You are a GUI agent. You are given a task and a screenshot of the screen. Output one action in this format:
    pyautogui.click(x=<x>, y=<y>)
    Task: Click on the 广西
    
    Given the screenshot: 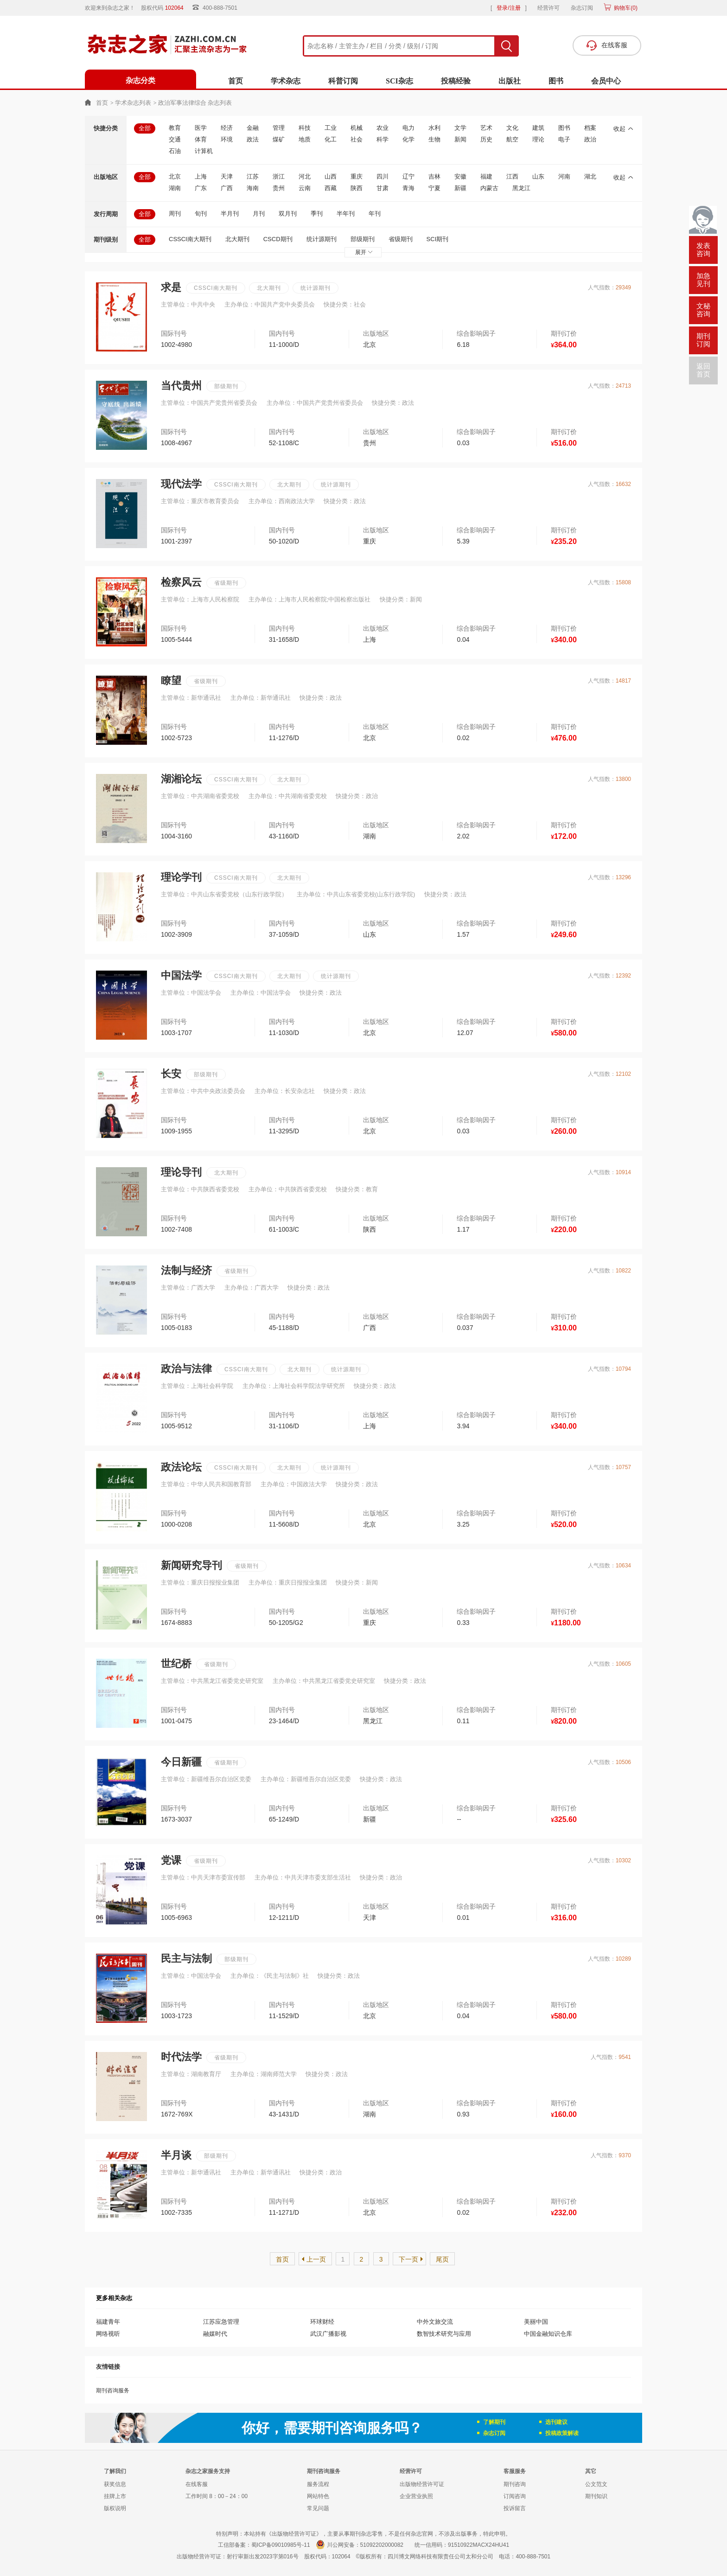 What is the action you would take?
    pyautogui.click(x=227, y=188)
    